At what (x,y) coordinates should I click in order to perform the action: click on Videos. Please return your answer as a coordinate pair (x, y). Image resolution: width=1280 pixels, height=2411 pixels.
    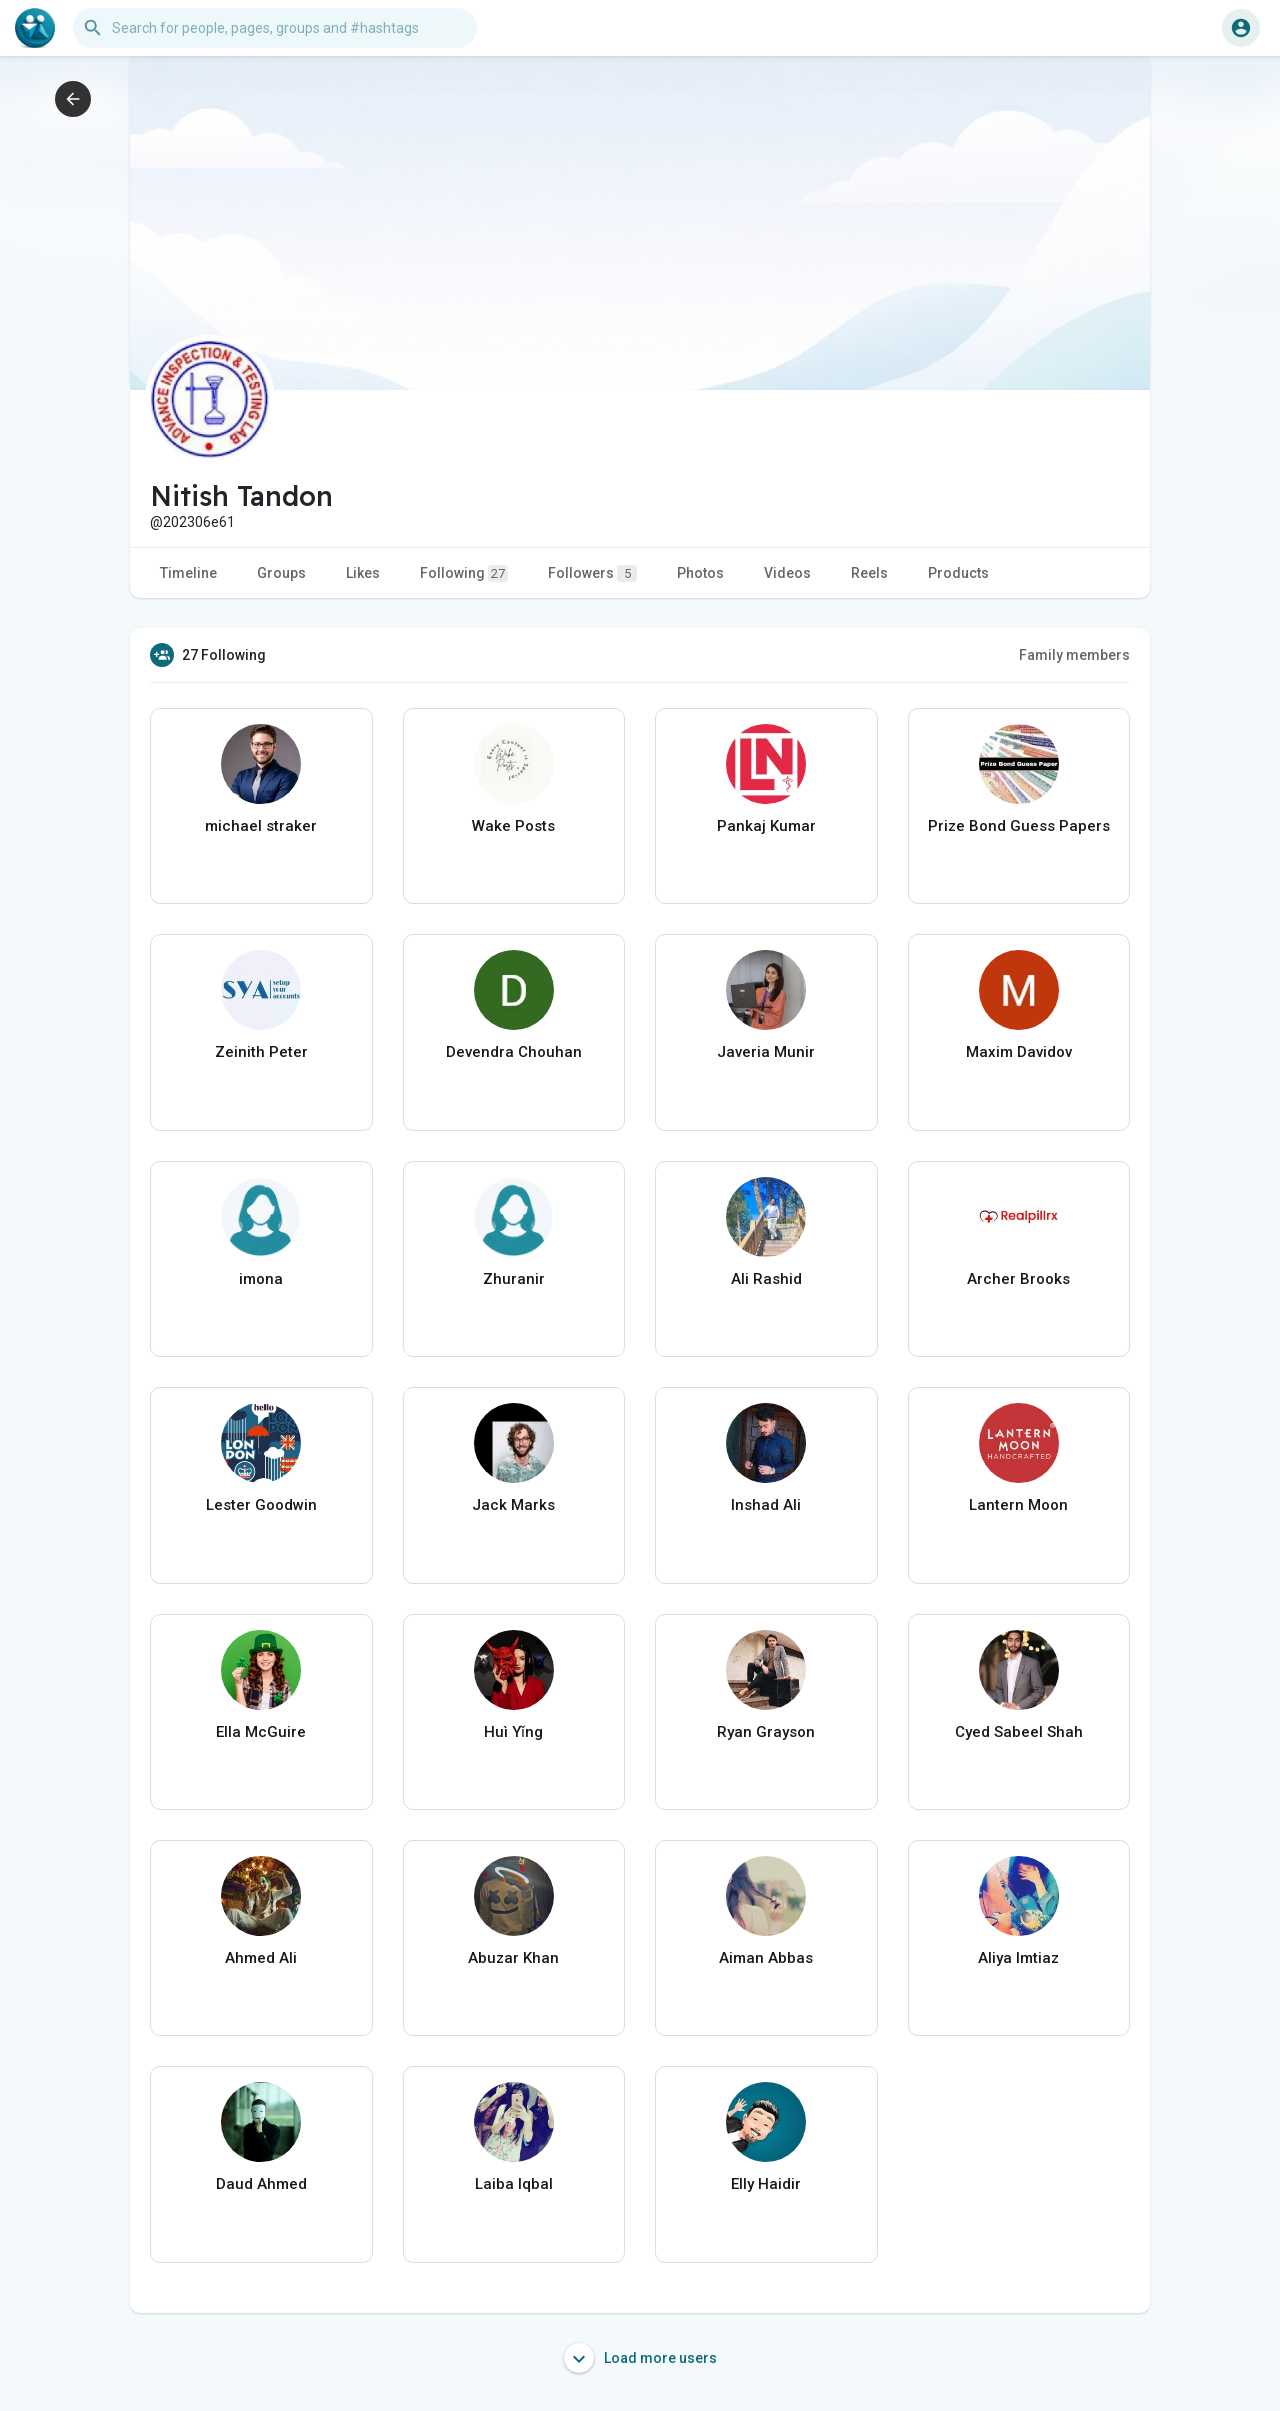
    Looking at the image, I should click on (787, 573).